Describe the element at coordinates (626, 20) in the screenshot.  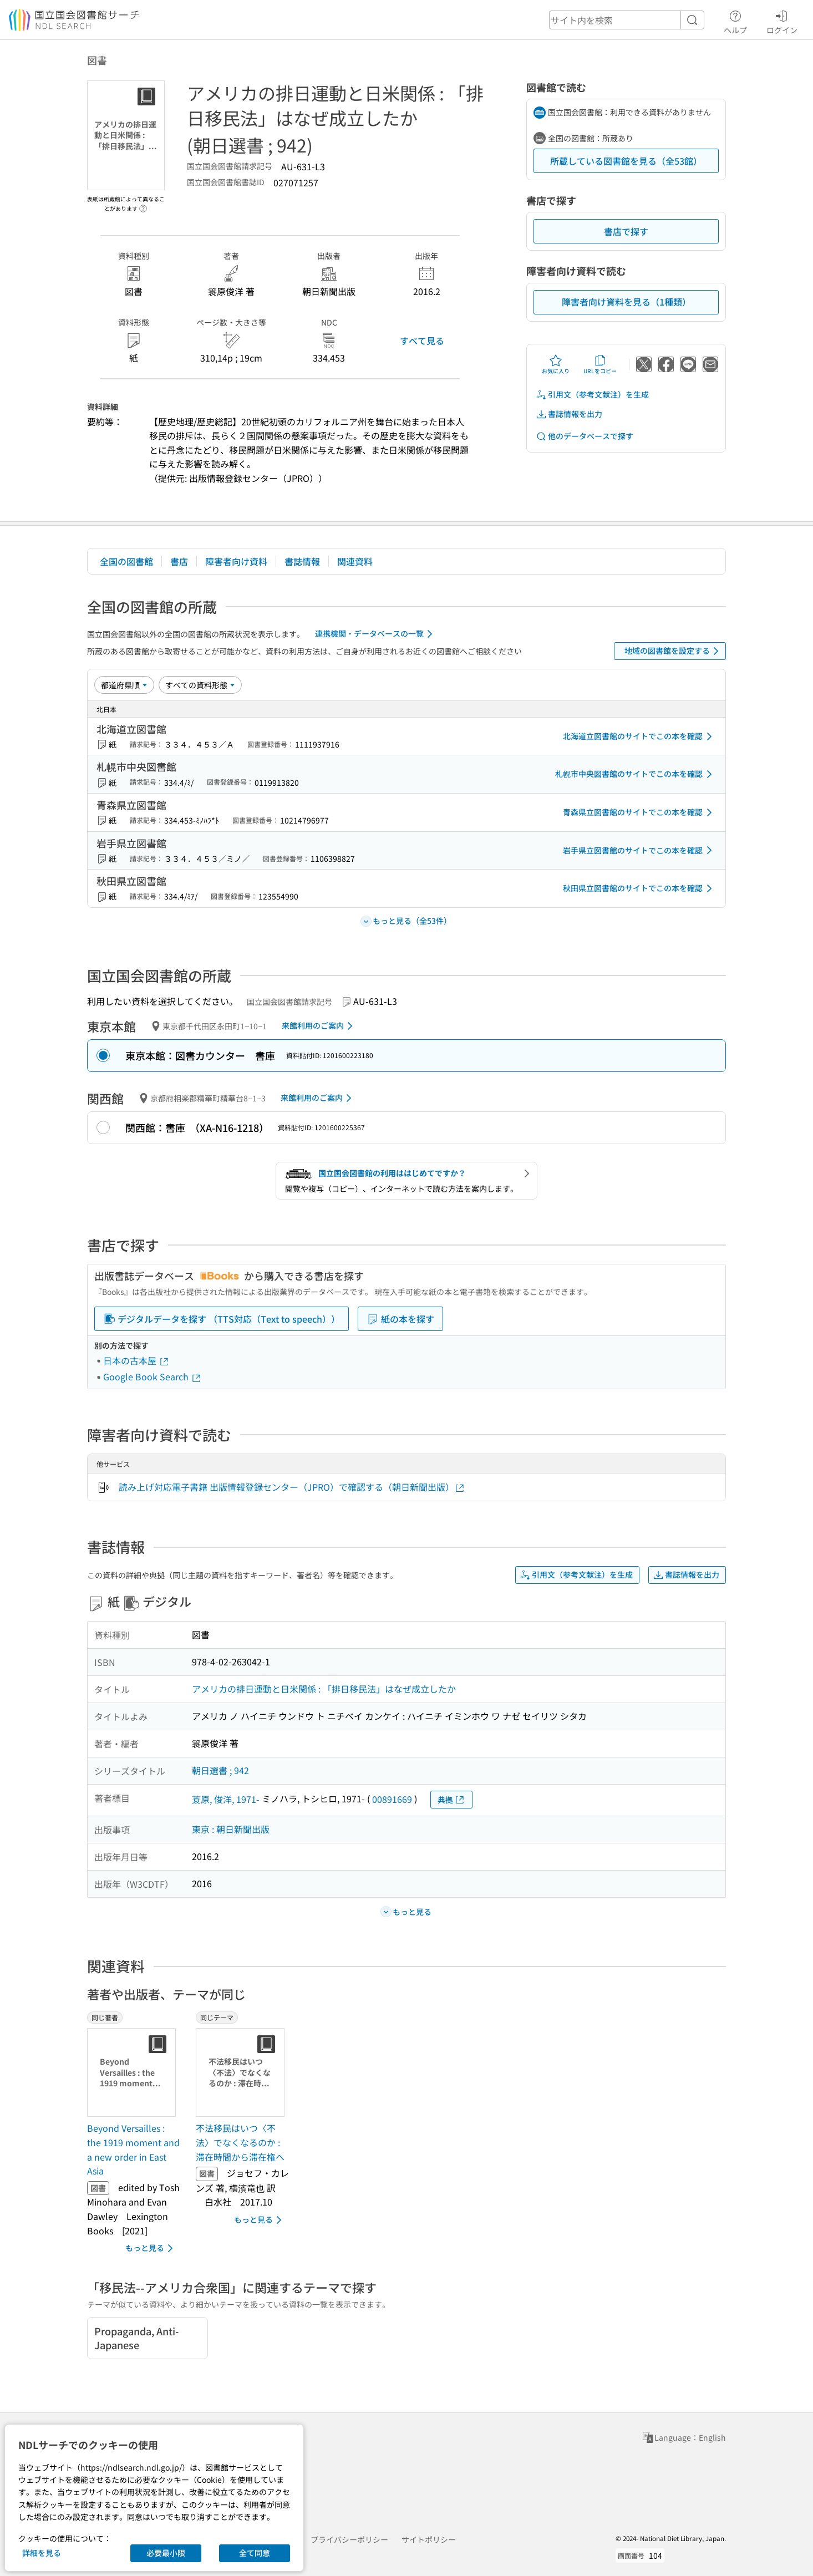
I see `[header-search]` at that location.